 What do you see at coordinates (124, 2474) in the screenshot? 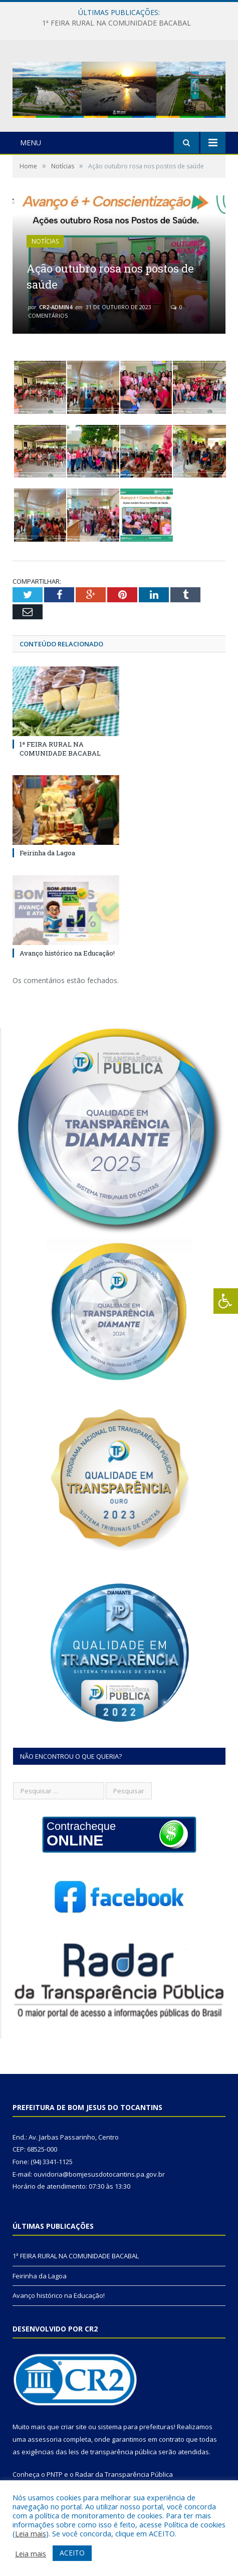
I see `Radar da Transparência Pública` at bounding box center [124, 2474].